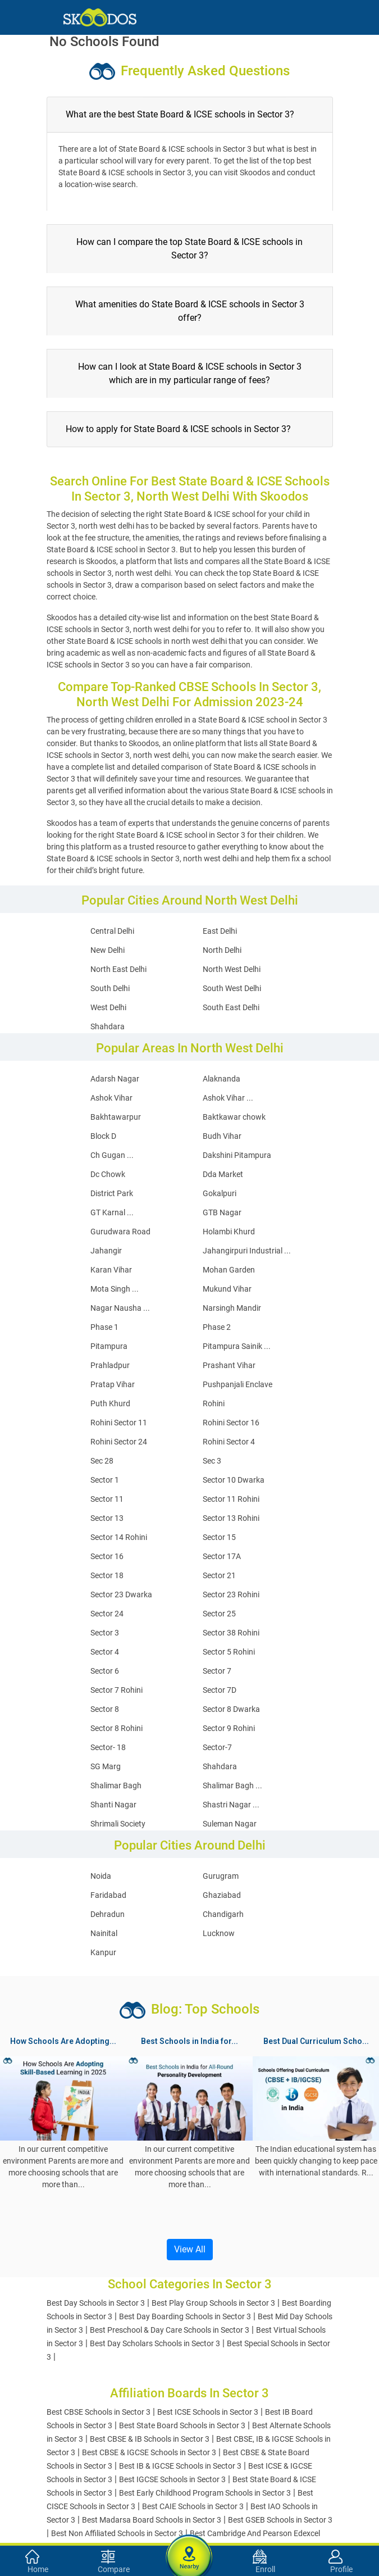 Image resolution: width=379 pixels, height=2576 pixels. What do you see at coordinates (112, 1212) in the screenshot?
I see `GT Karnal ...` at bounding box center [112, 1212].